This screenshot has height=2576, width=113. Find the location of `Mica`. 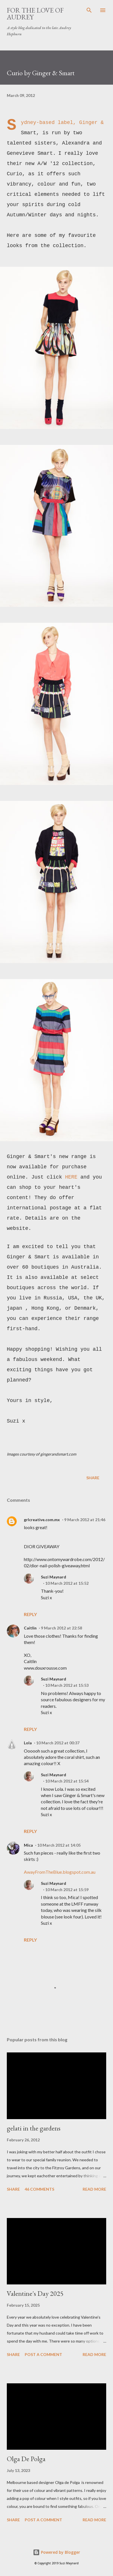

Mica is located at coordinates (28, 1845).